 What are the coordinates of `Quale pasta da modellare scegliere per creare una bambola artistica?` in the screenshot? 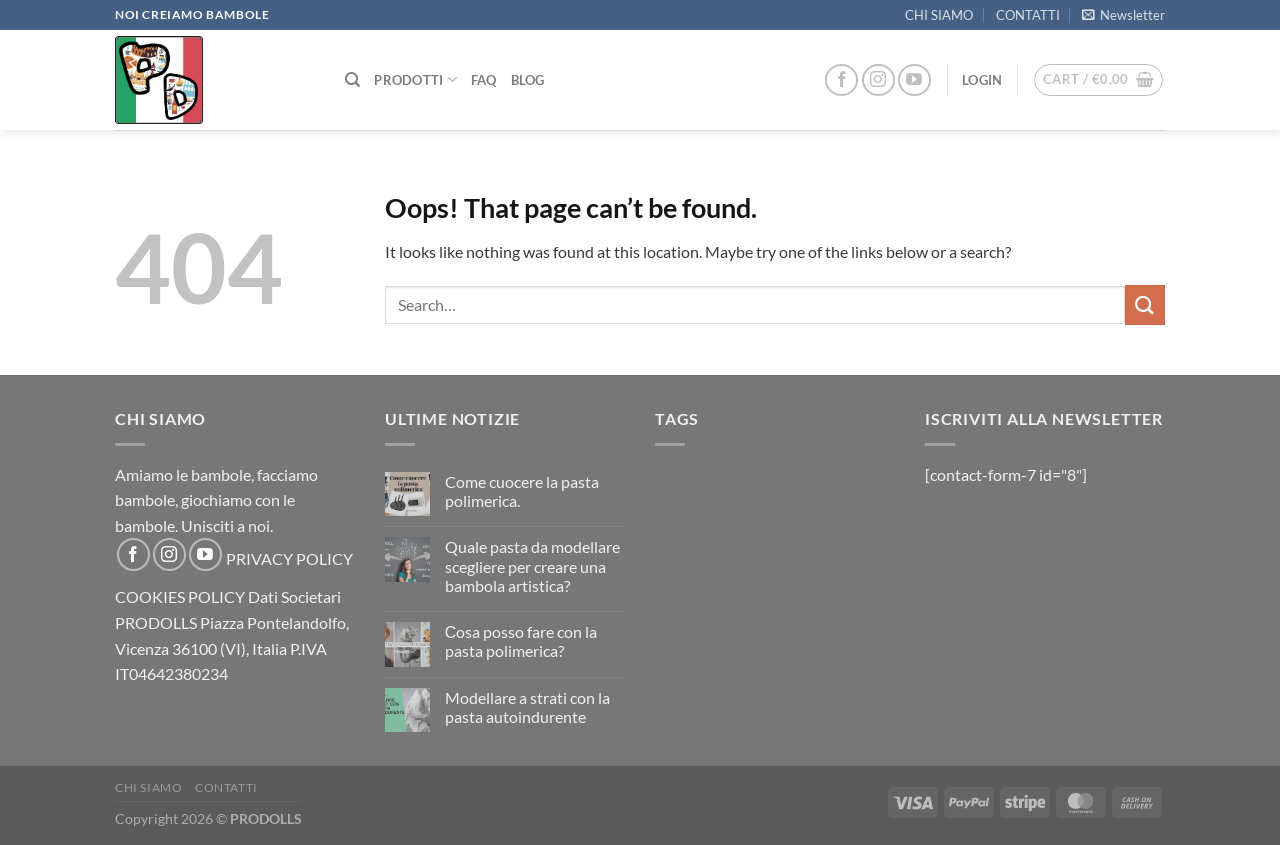 It's located at (532, 565).